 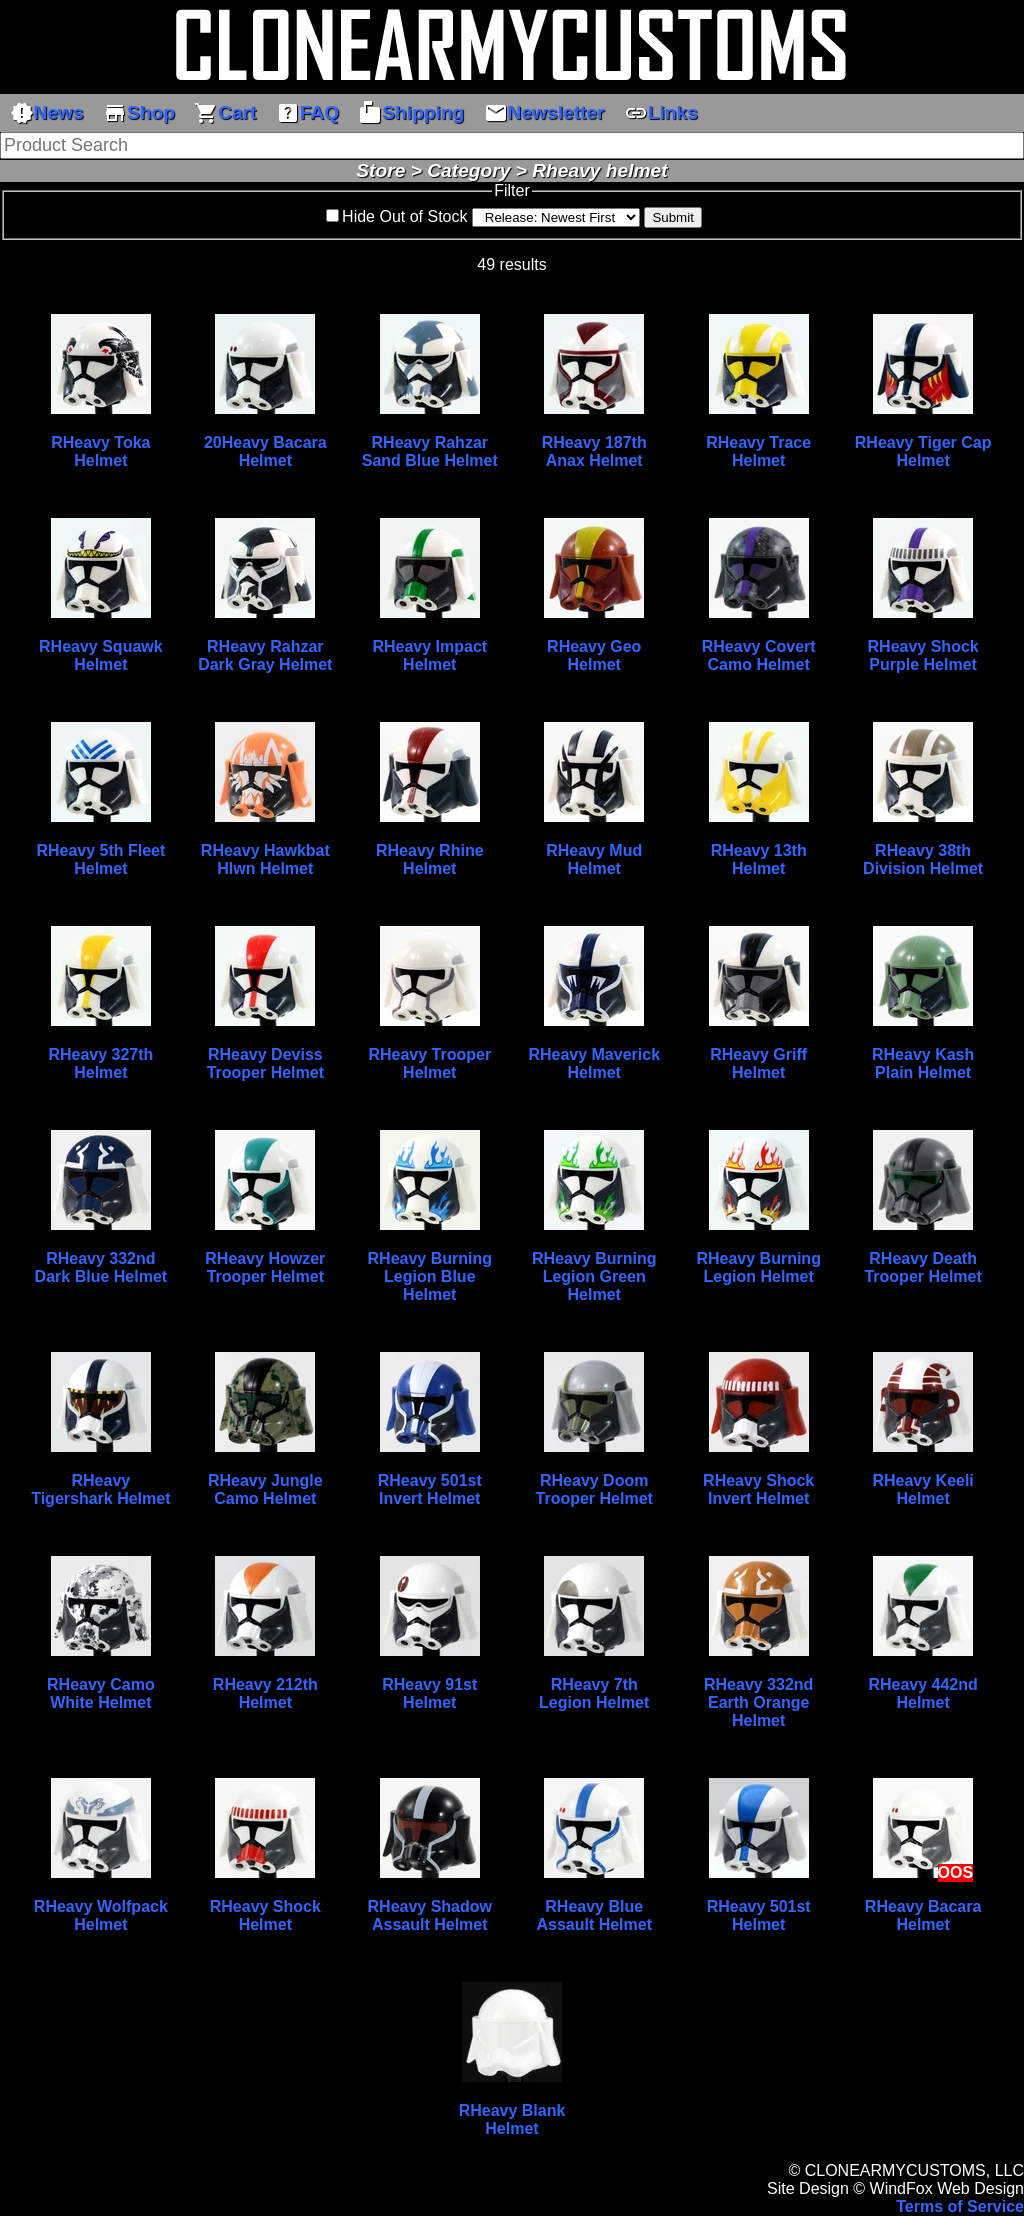 What do you see at coordinates (594, 1693) in the screenshot?
I see `RHeavy 7th Legion Helmet` at bounding box center [594, 1693].